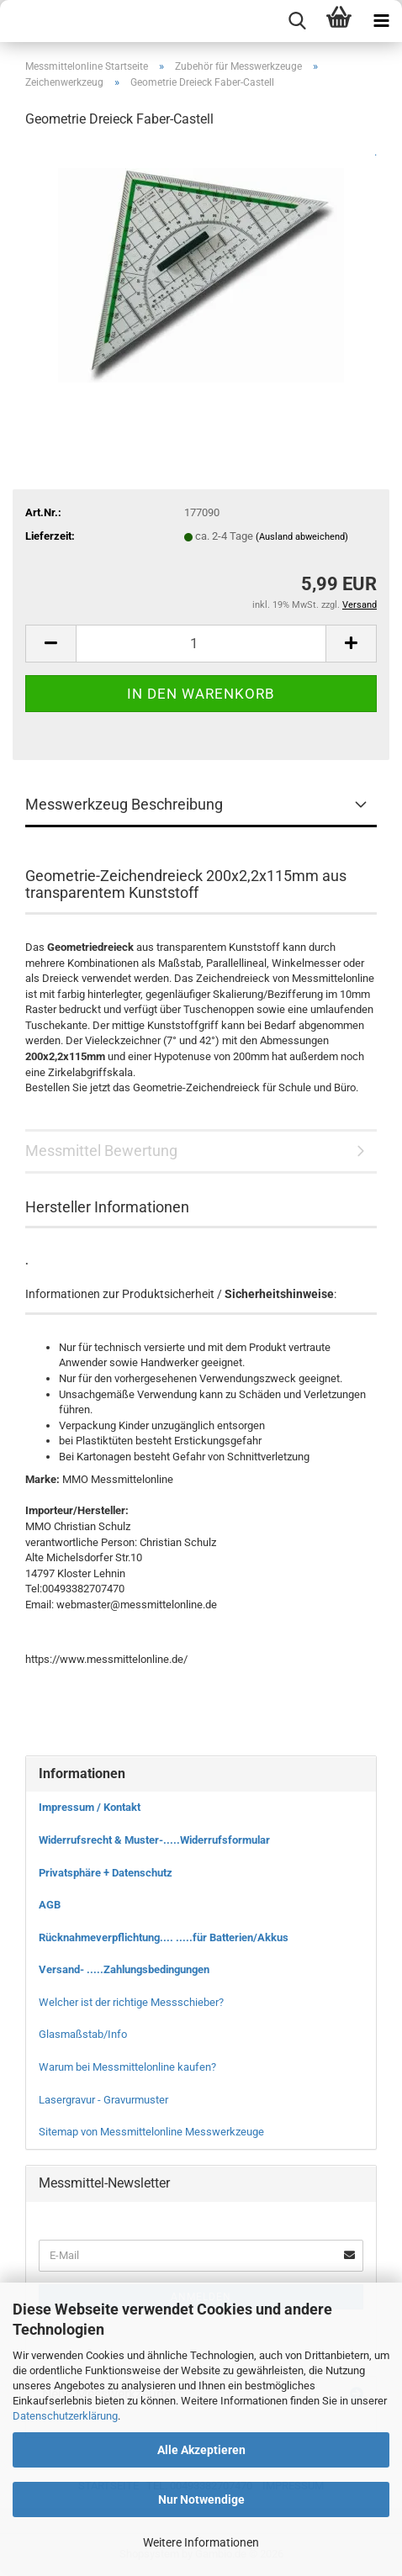  Describe the element at coordinates (50, 1904) in the screenshot. I see `AGB` at that location.